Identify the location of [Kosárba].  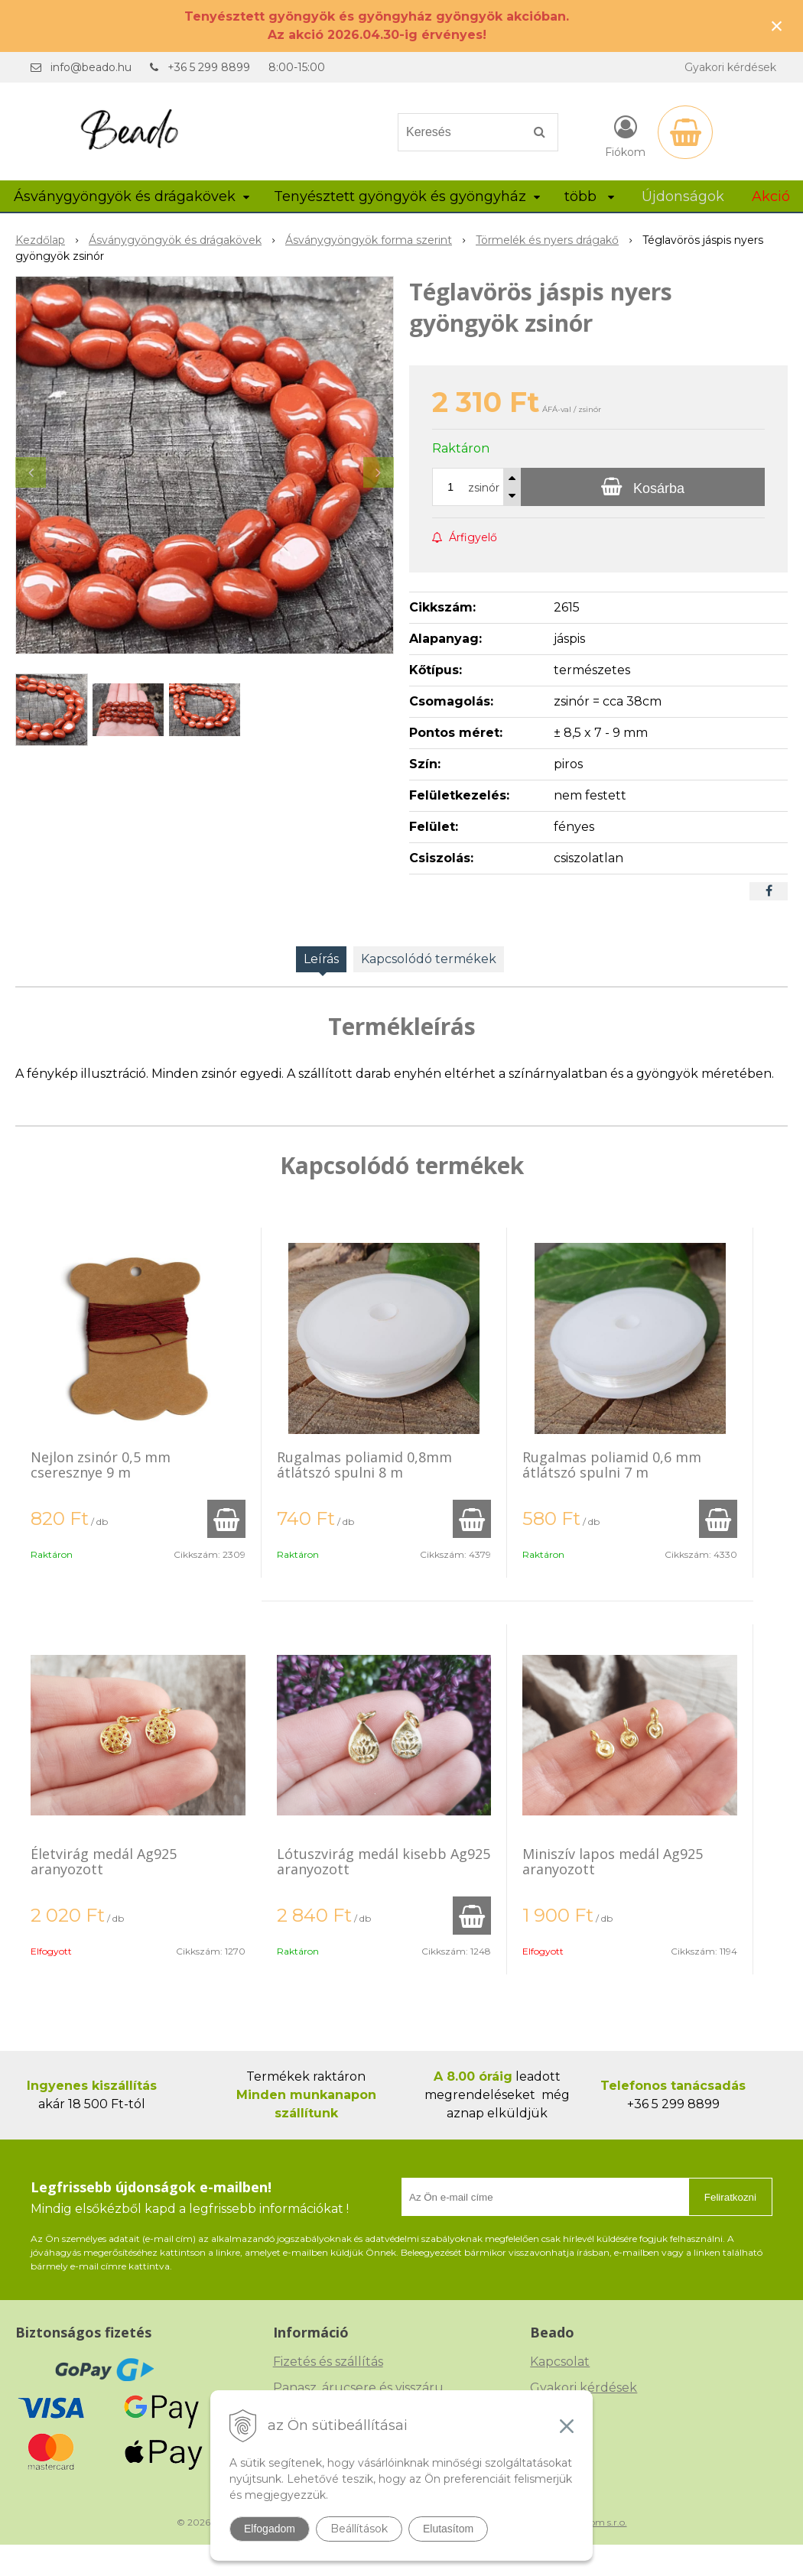
(643, 487).